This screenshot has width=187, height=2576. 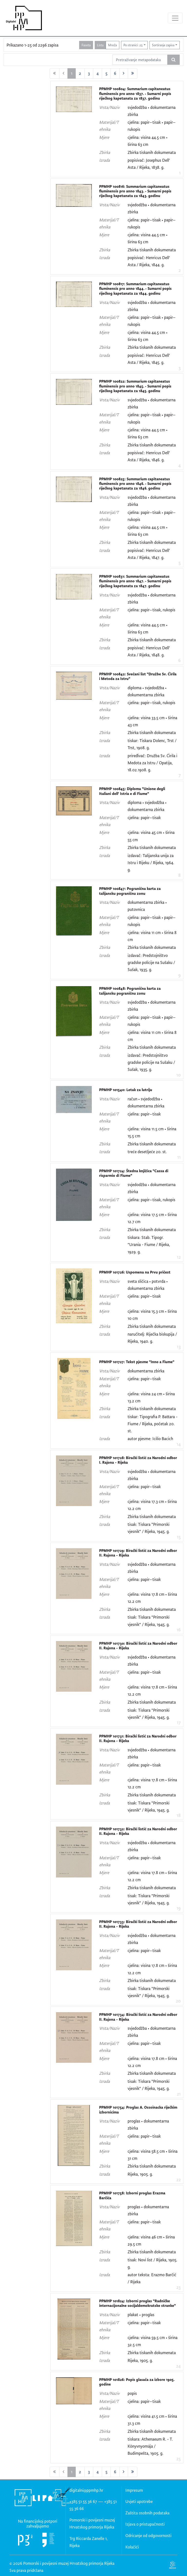 I want to click on Odricanje od odgovornosti, so click(x=148, y=2535).